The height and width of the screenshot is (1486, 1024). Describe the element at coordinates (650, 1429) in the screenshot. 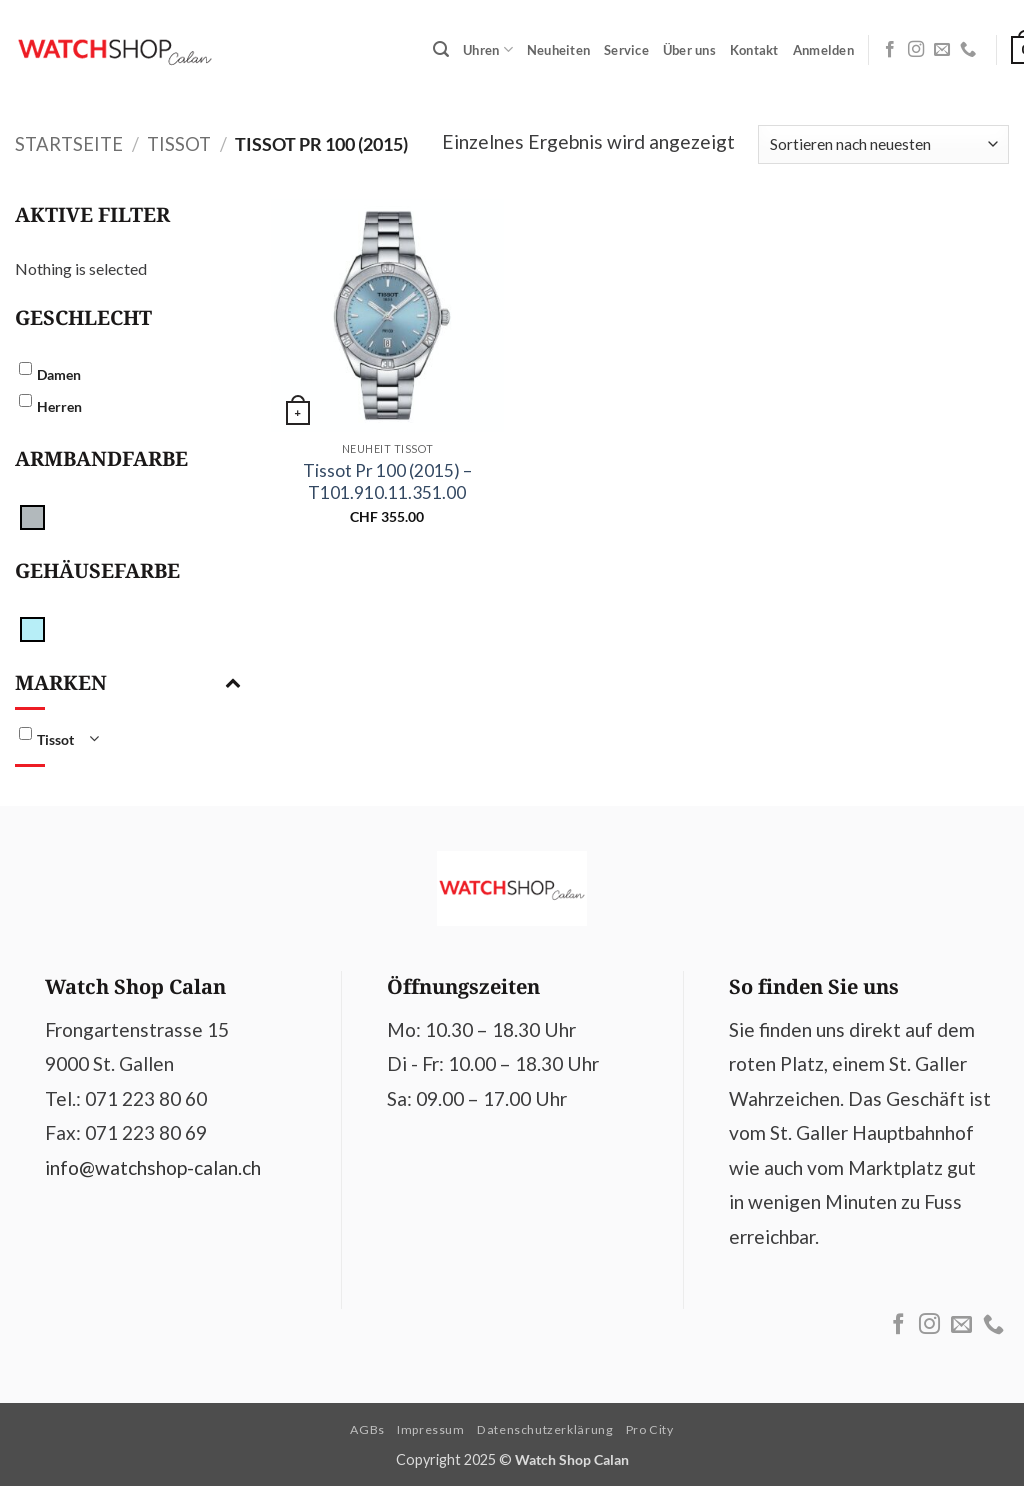

I see `Pro City` at that location.